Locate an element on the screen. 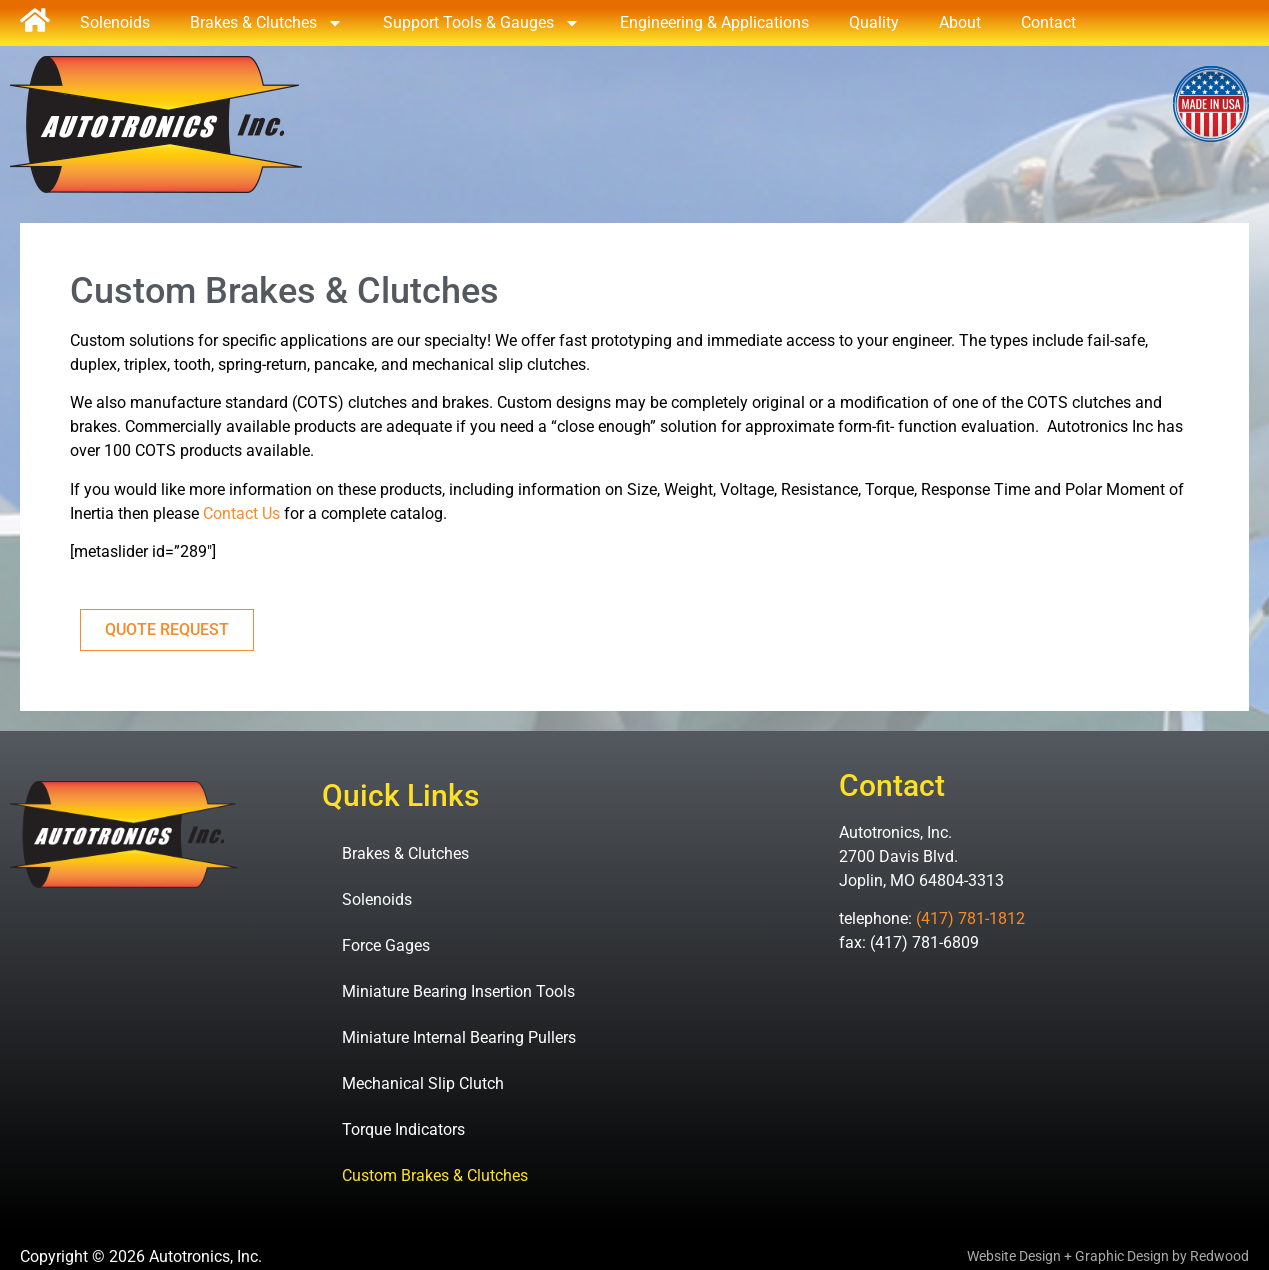  Miniature Internal Bearing Pullers is located at coordinates (459, 1037).